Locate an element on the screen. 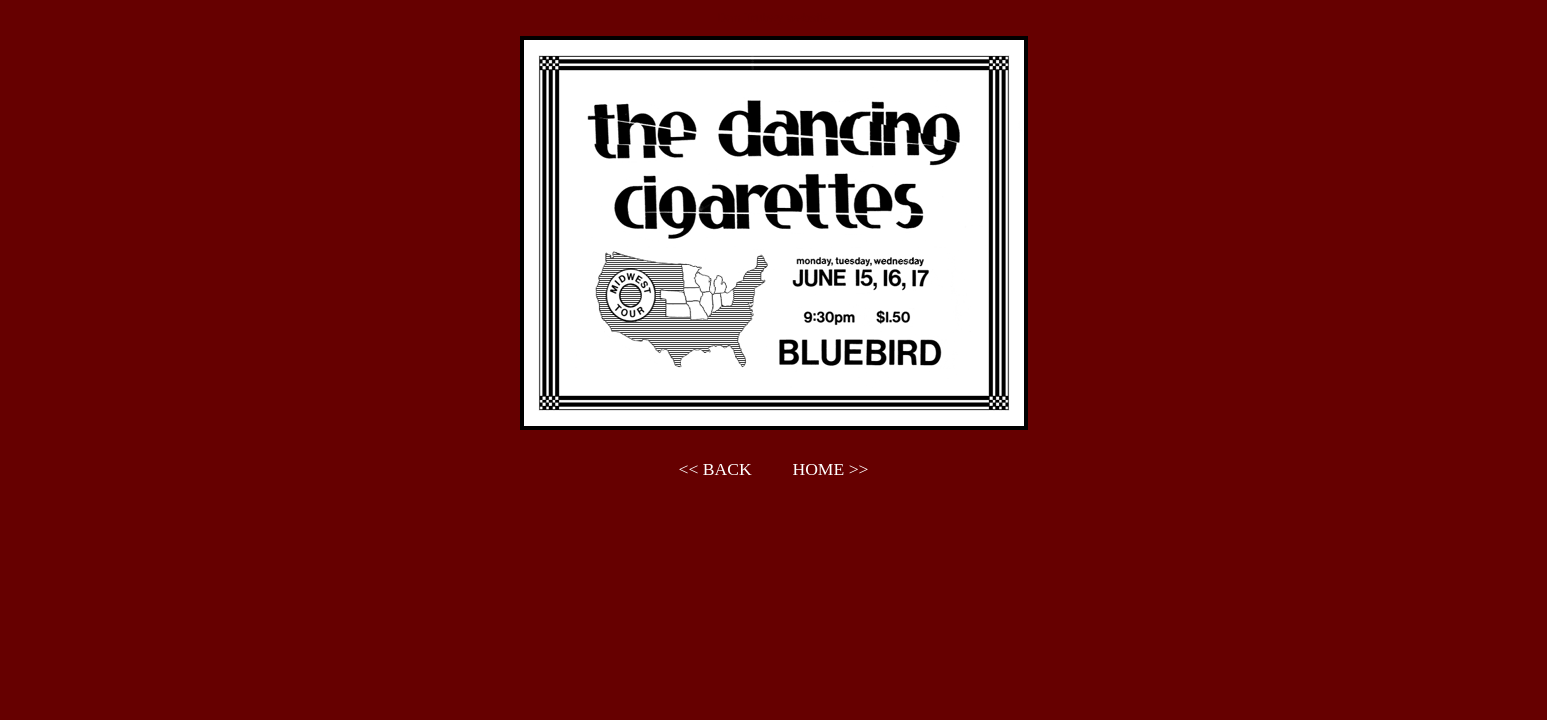  << BACK is located at coordinates (715, 469).